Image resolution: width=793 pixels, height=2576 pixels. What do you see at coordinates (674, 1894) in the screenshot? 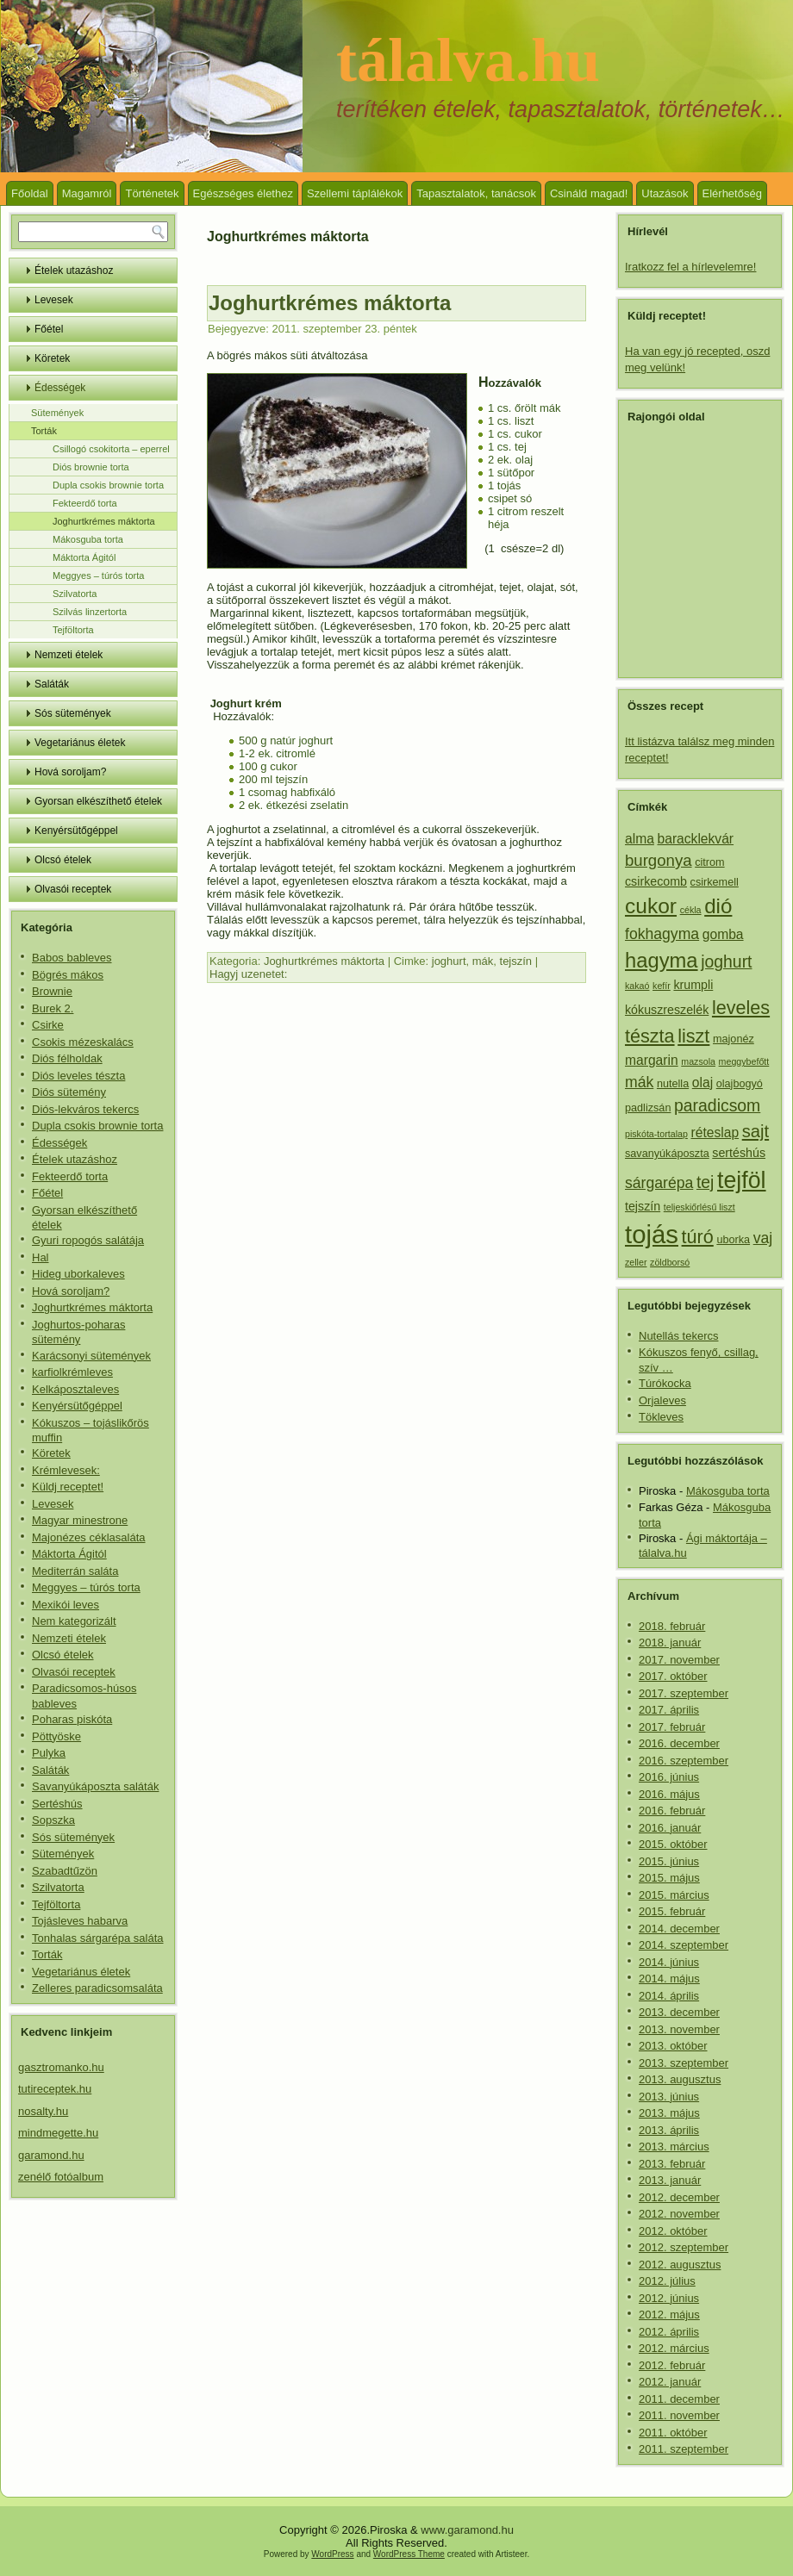
I see `2015. március` at bounding box center [674, 1894].